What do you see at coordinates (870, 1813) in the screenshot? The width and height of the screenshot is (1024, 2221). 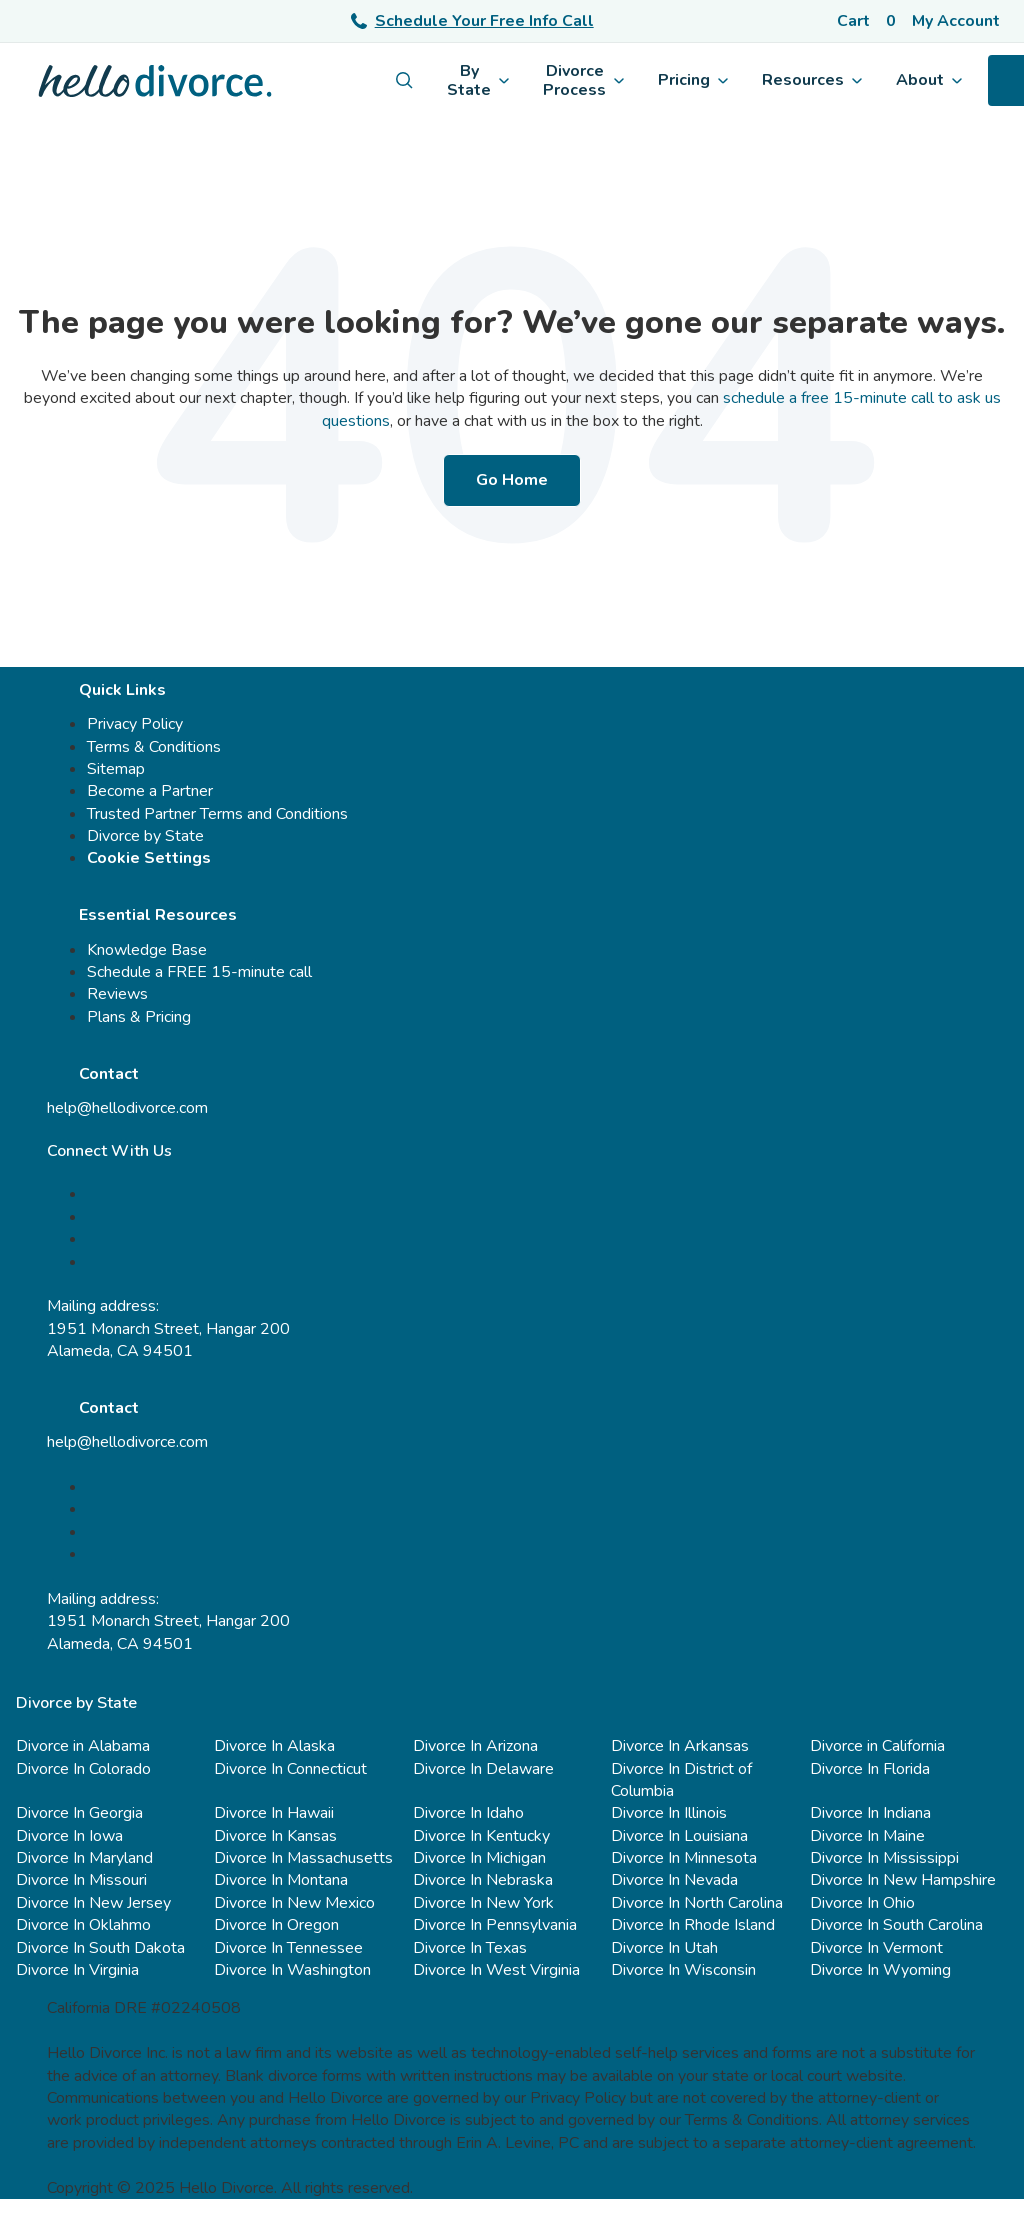 I see `Divorce In Indiana` at bounding box center [870, 1813].